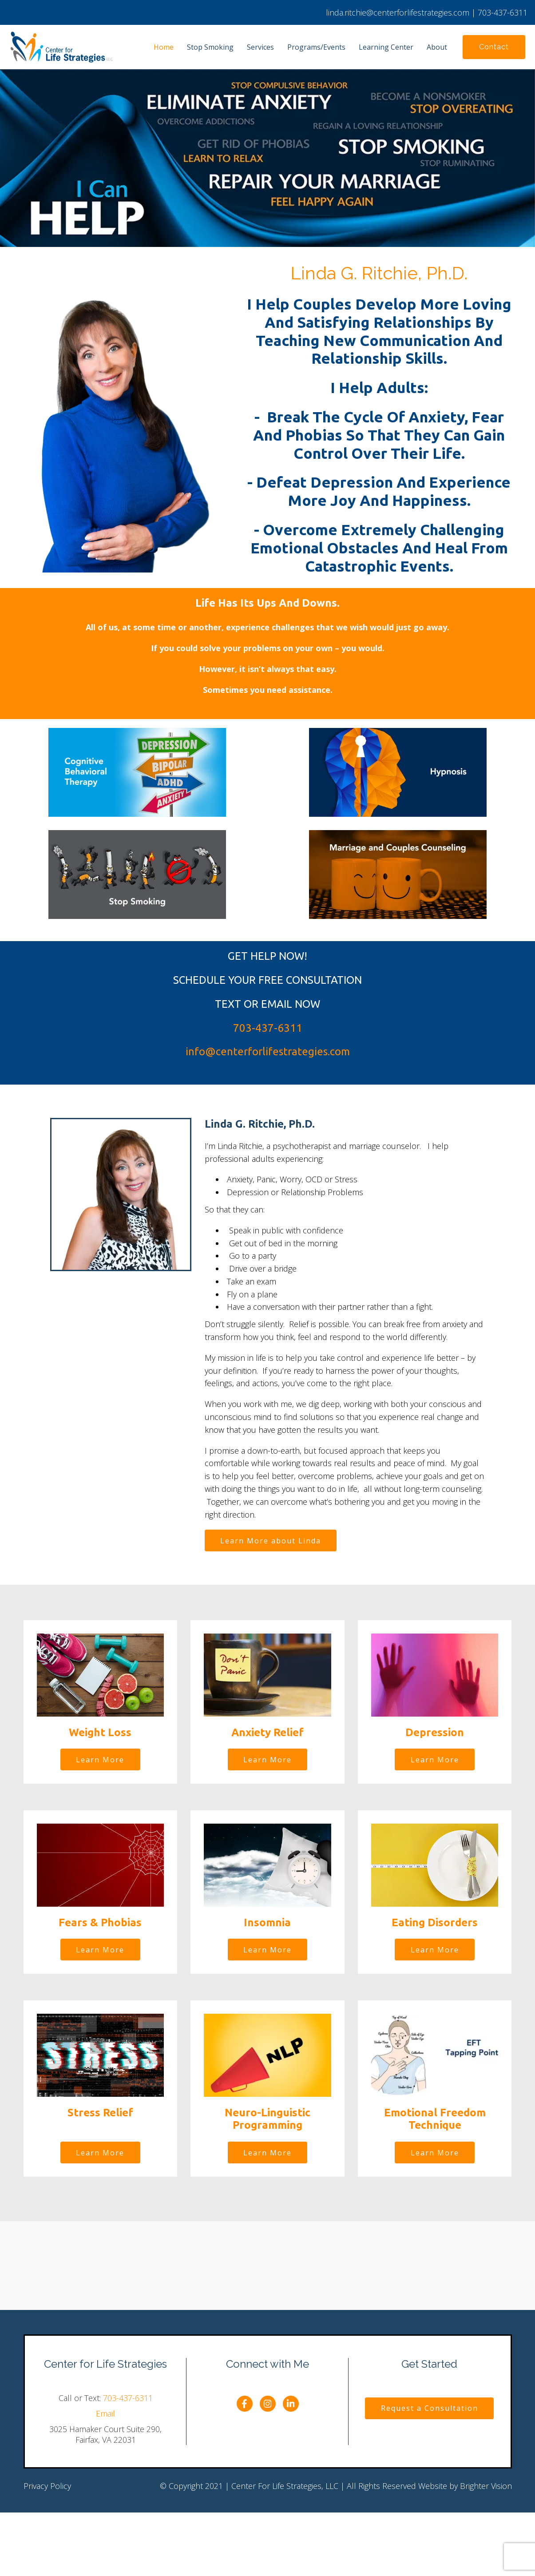 The height and width of the screenshot is (2576, 535). What do you see at coordinates (260, 47) in the screenshot?
I see `Services` at bounding box center [260, 47].